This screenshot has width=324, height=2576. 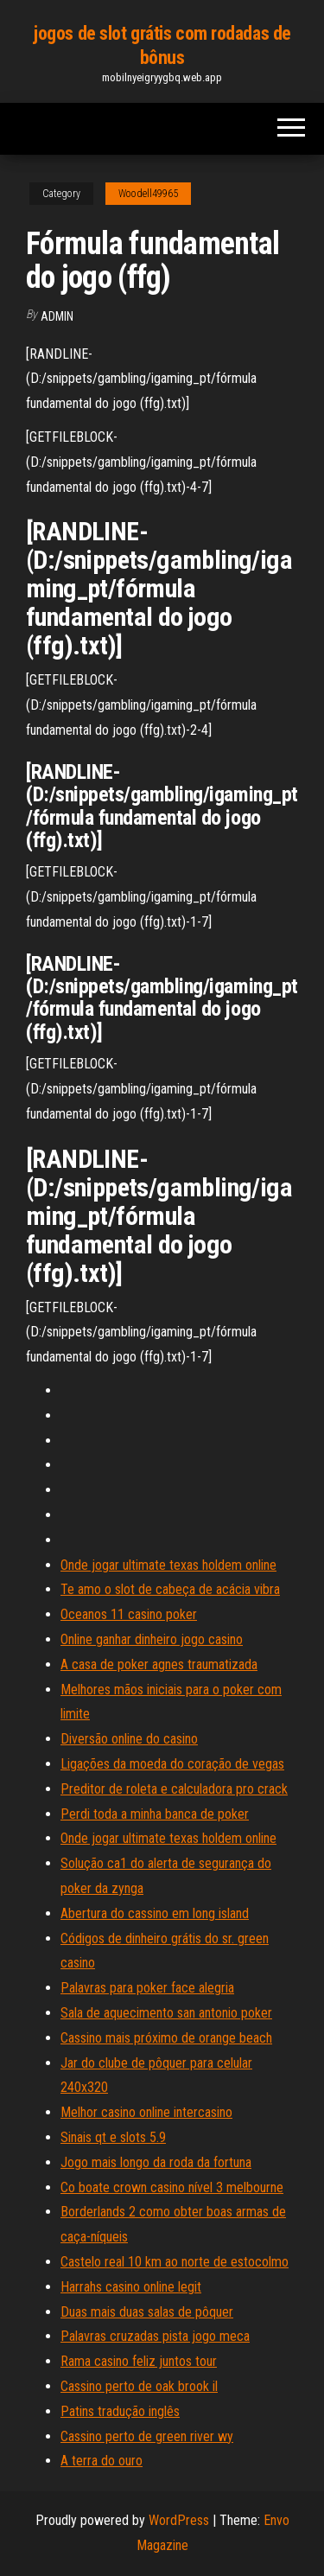 I want to click on A terra do ouro, so click(x=101, y=2460).